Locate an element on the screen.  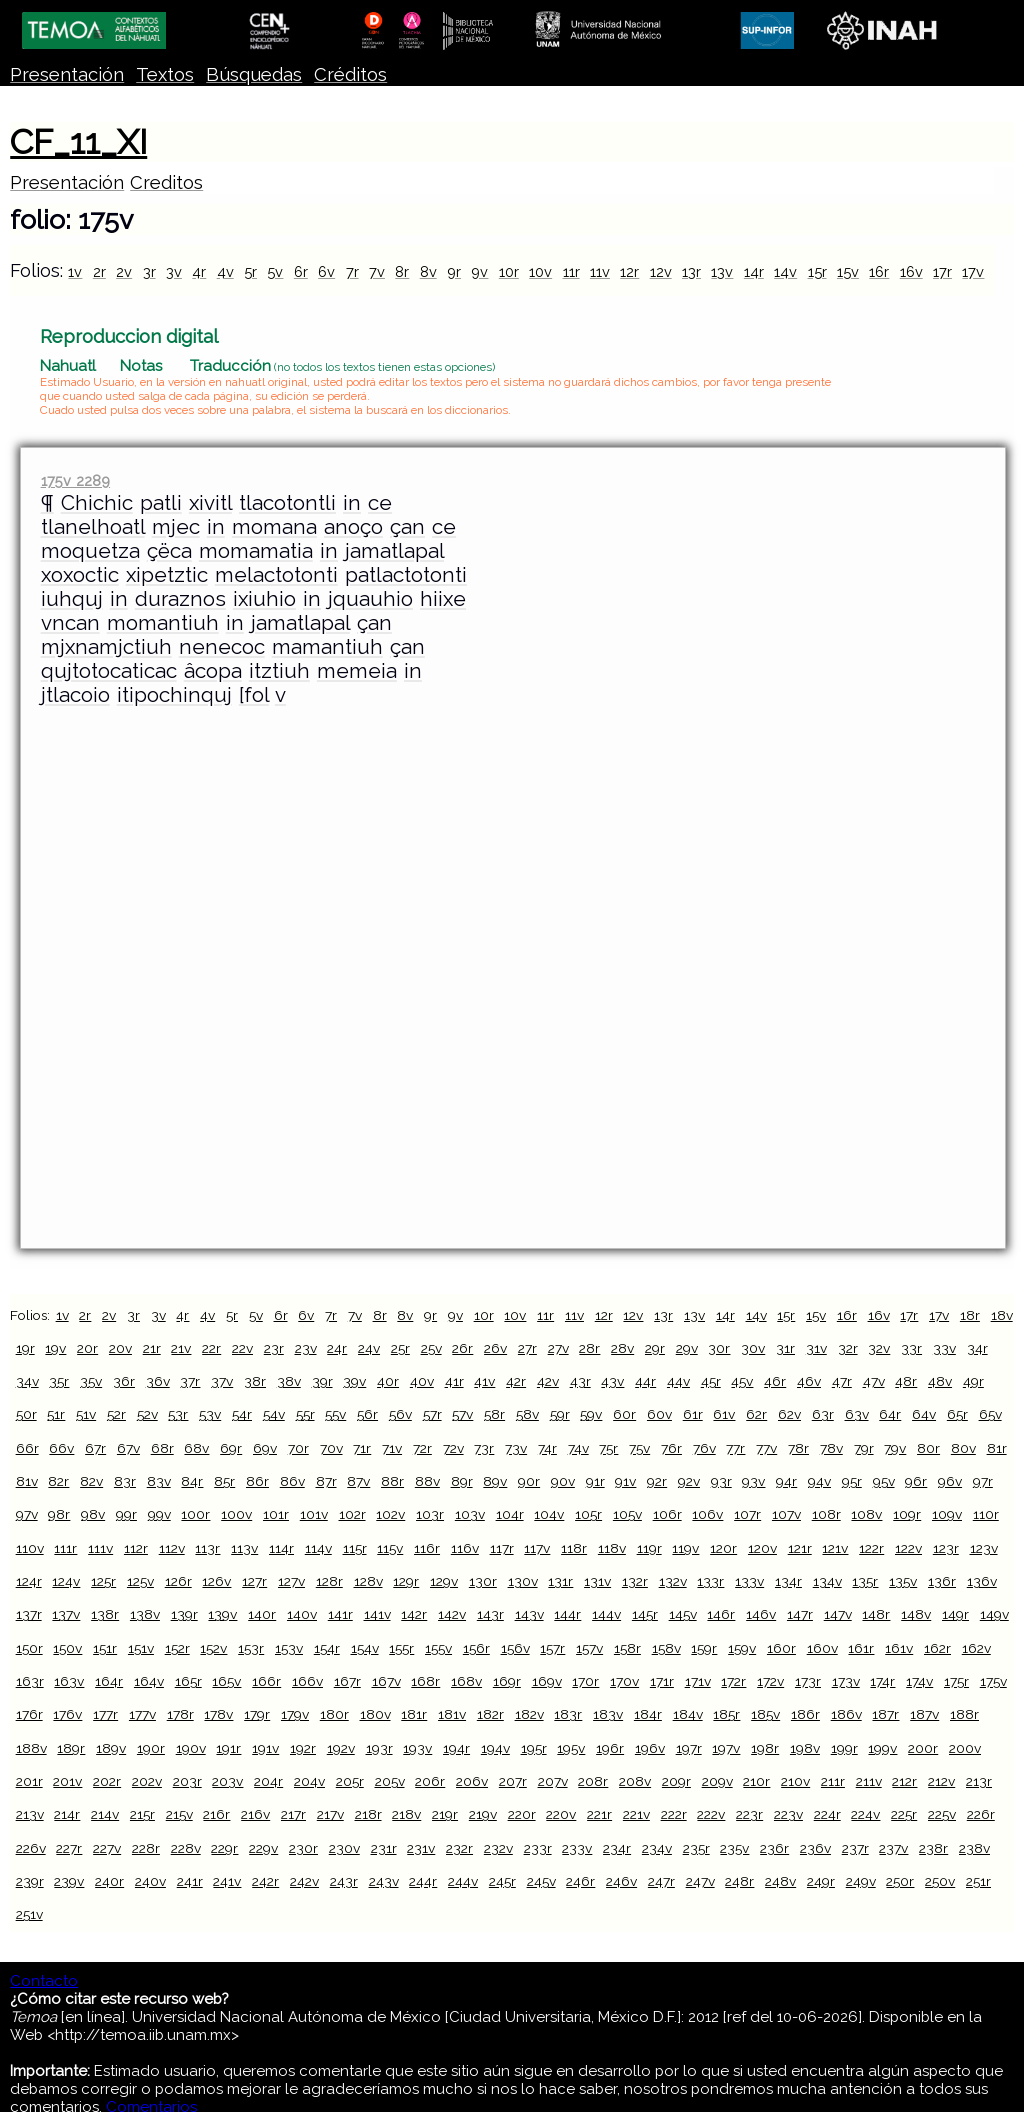
80v is located at coordinates (963, 1448).